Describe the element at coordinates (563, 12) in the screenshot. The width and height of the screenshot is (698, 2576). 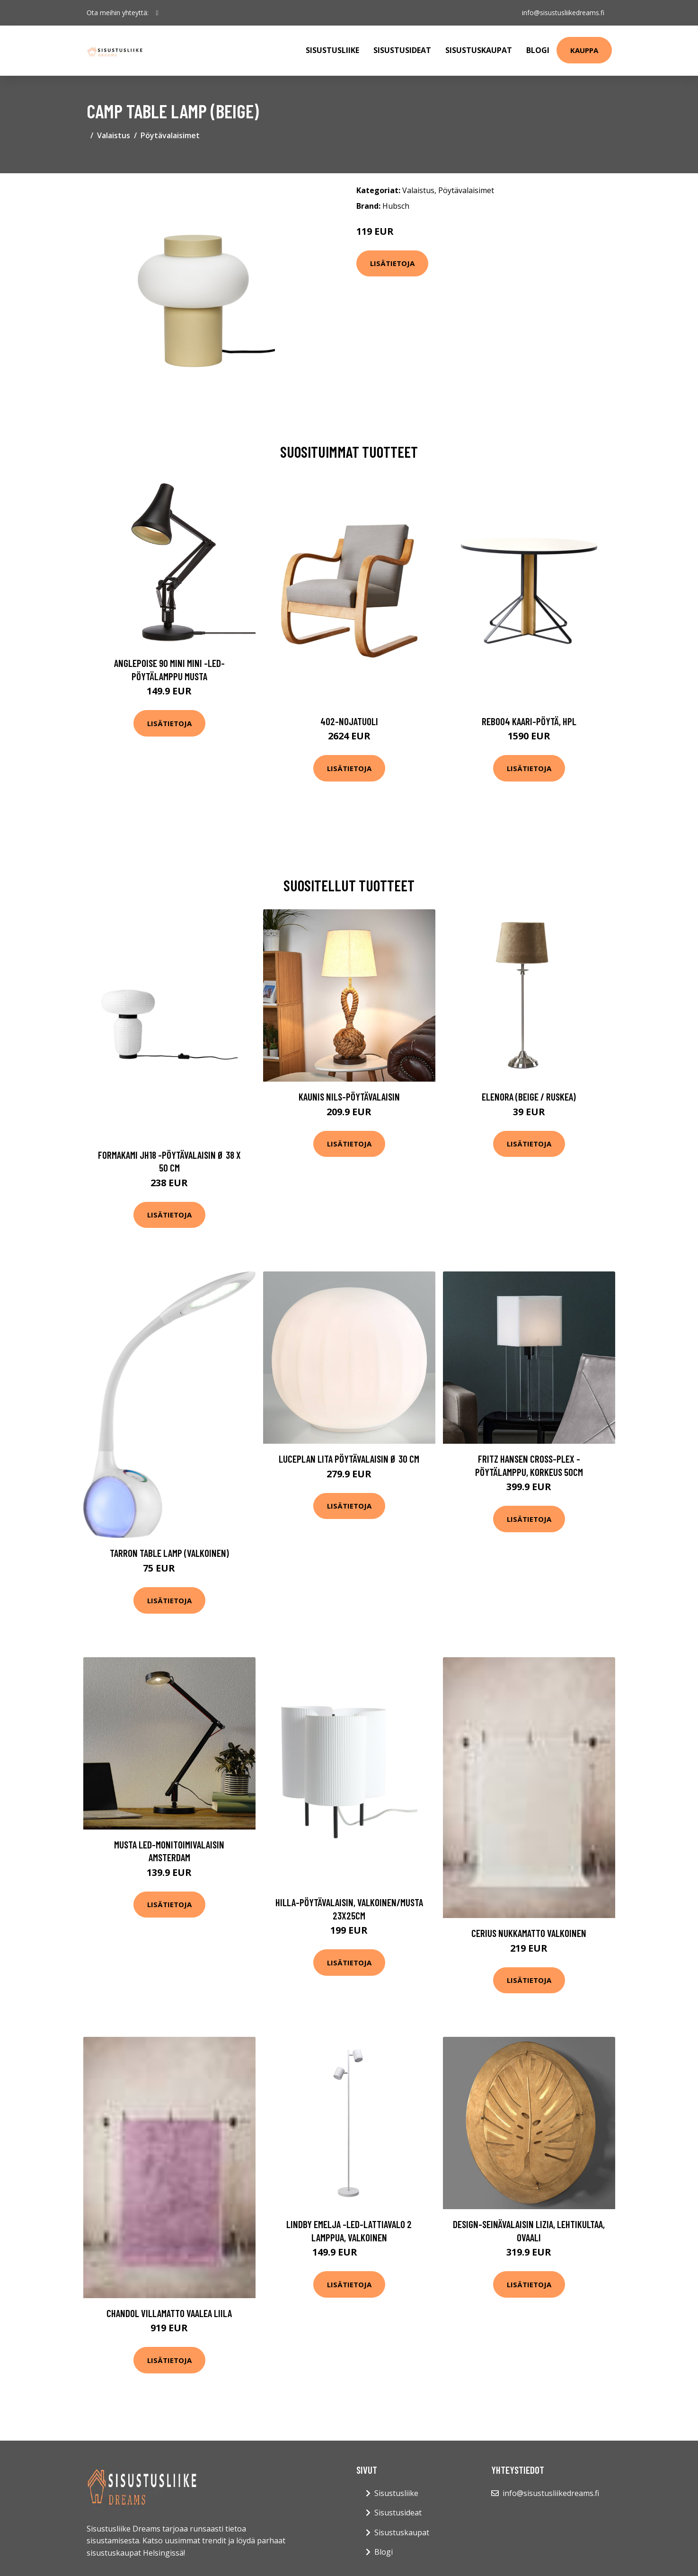
I see `info@sisustusliikedreams.fi` at that location.